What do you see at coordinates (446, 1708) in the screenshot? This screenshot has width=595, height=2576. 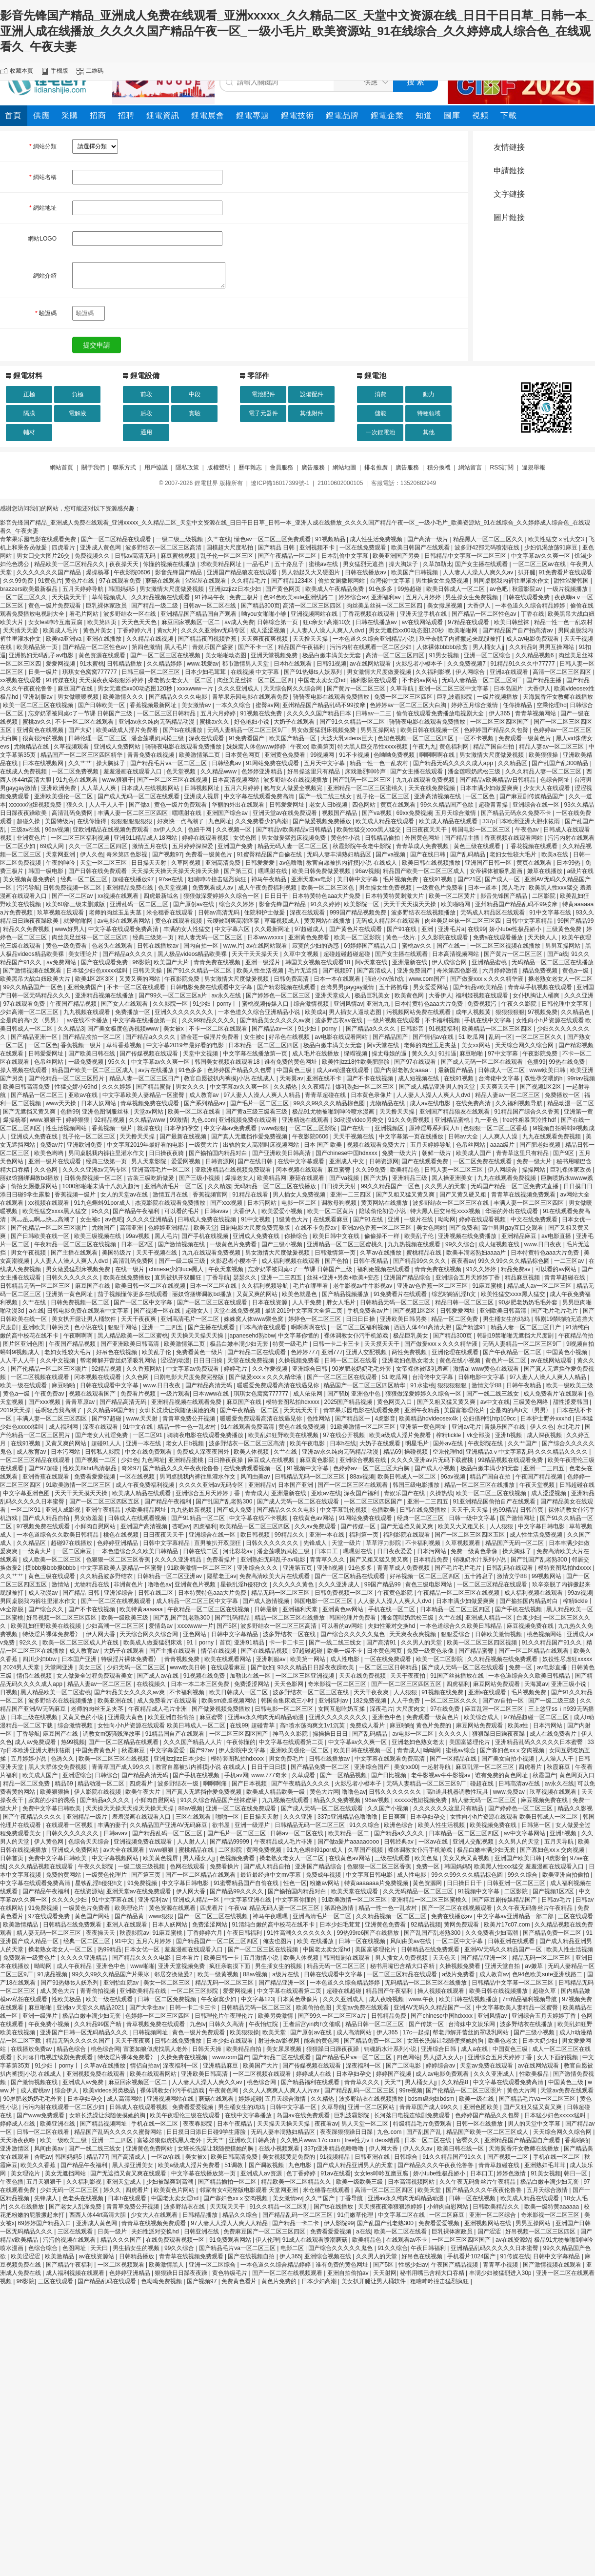 I see `97在线免费` at bounding box center [446, 1708].